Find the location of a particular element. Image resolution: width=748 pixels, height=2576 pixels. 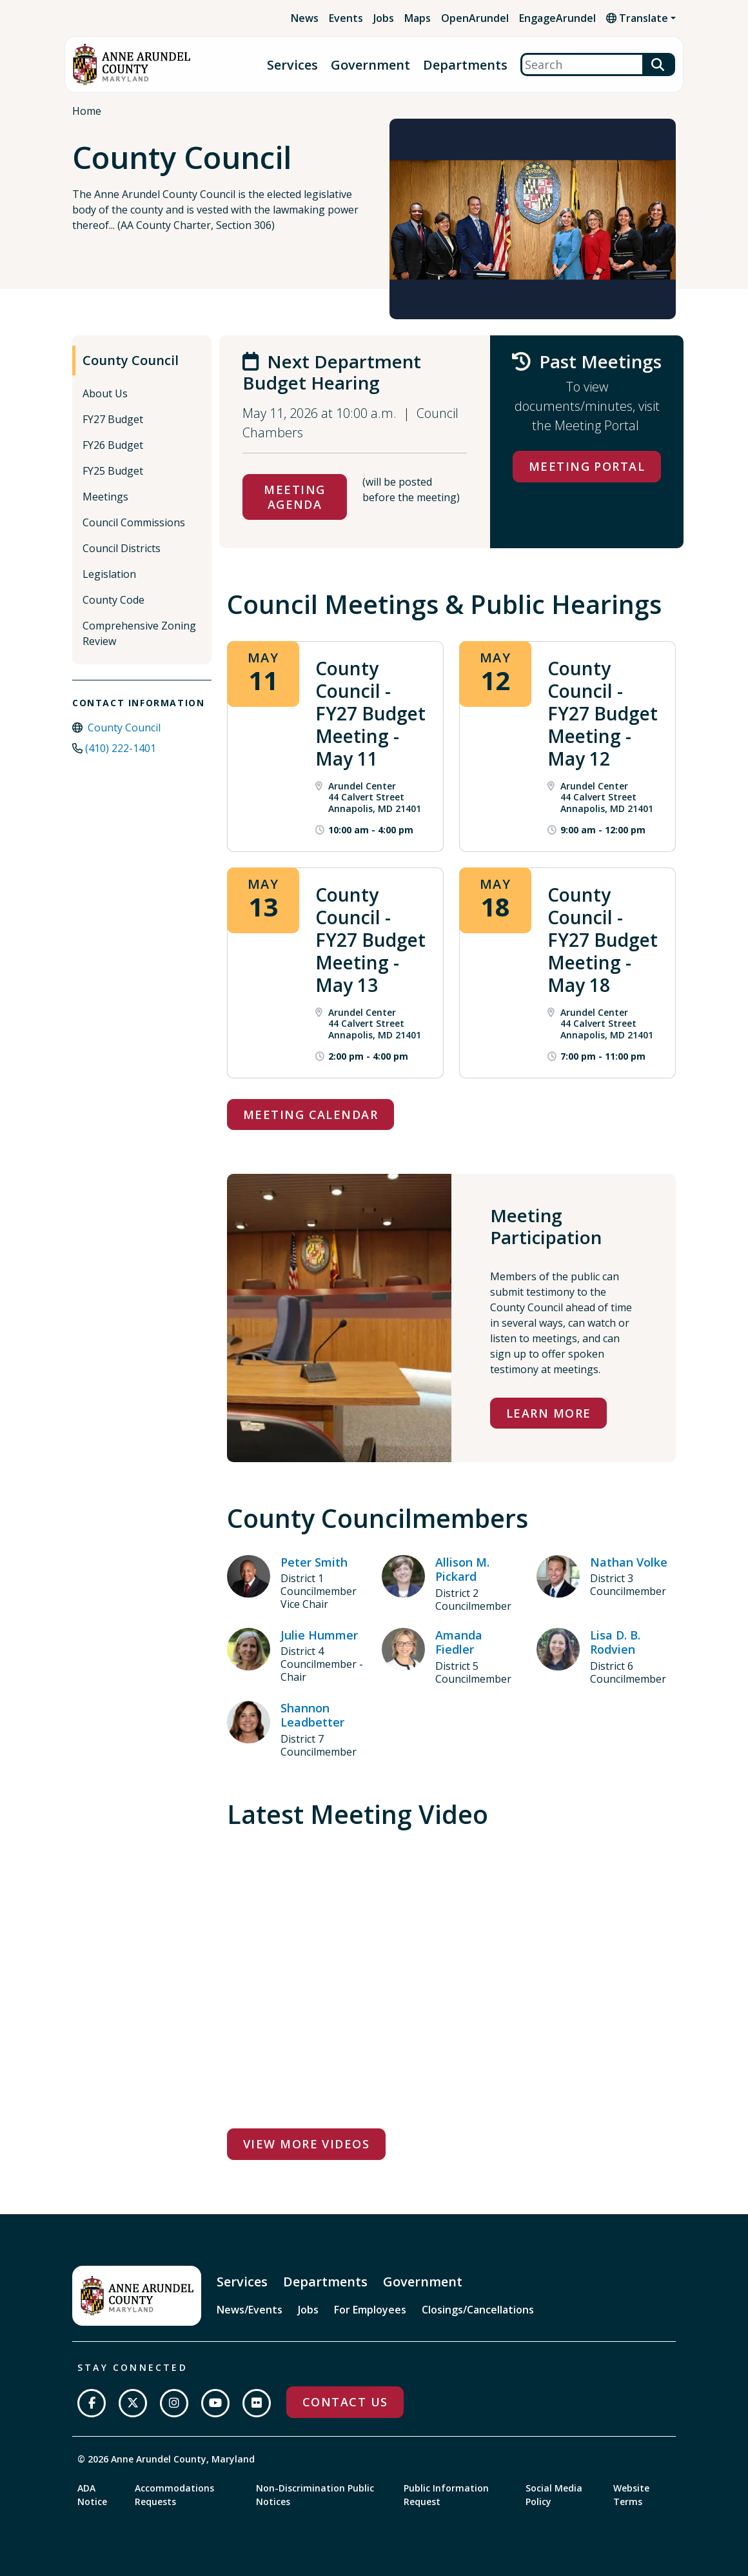

Website Terms is located at coordinates (631, 2495).